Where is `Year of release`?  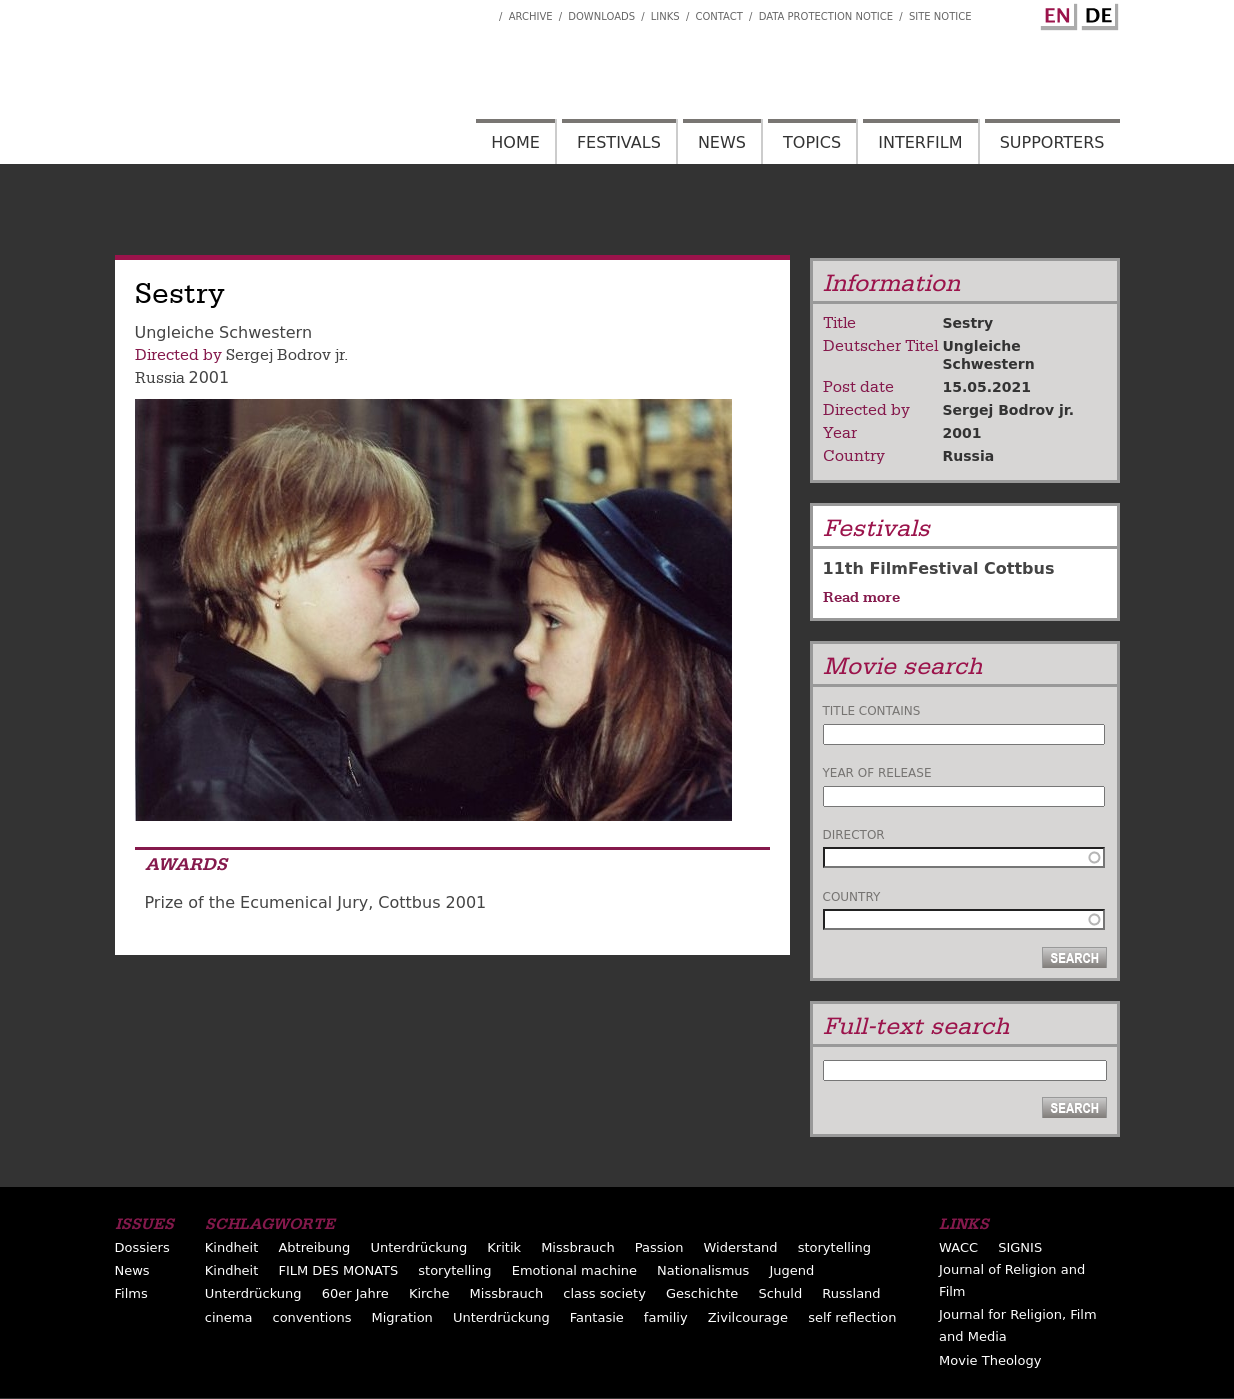
Year of release is located at coordinates (877, 773).